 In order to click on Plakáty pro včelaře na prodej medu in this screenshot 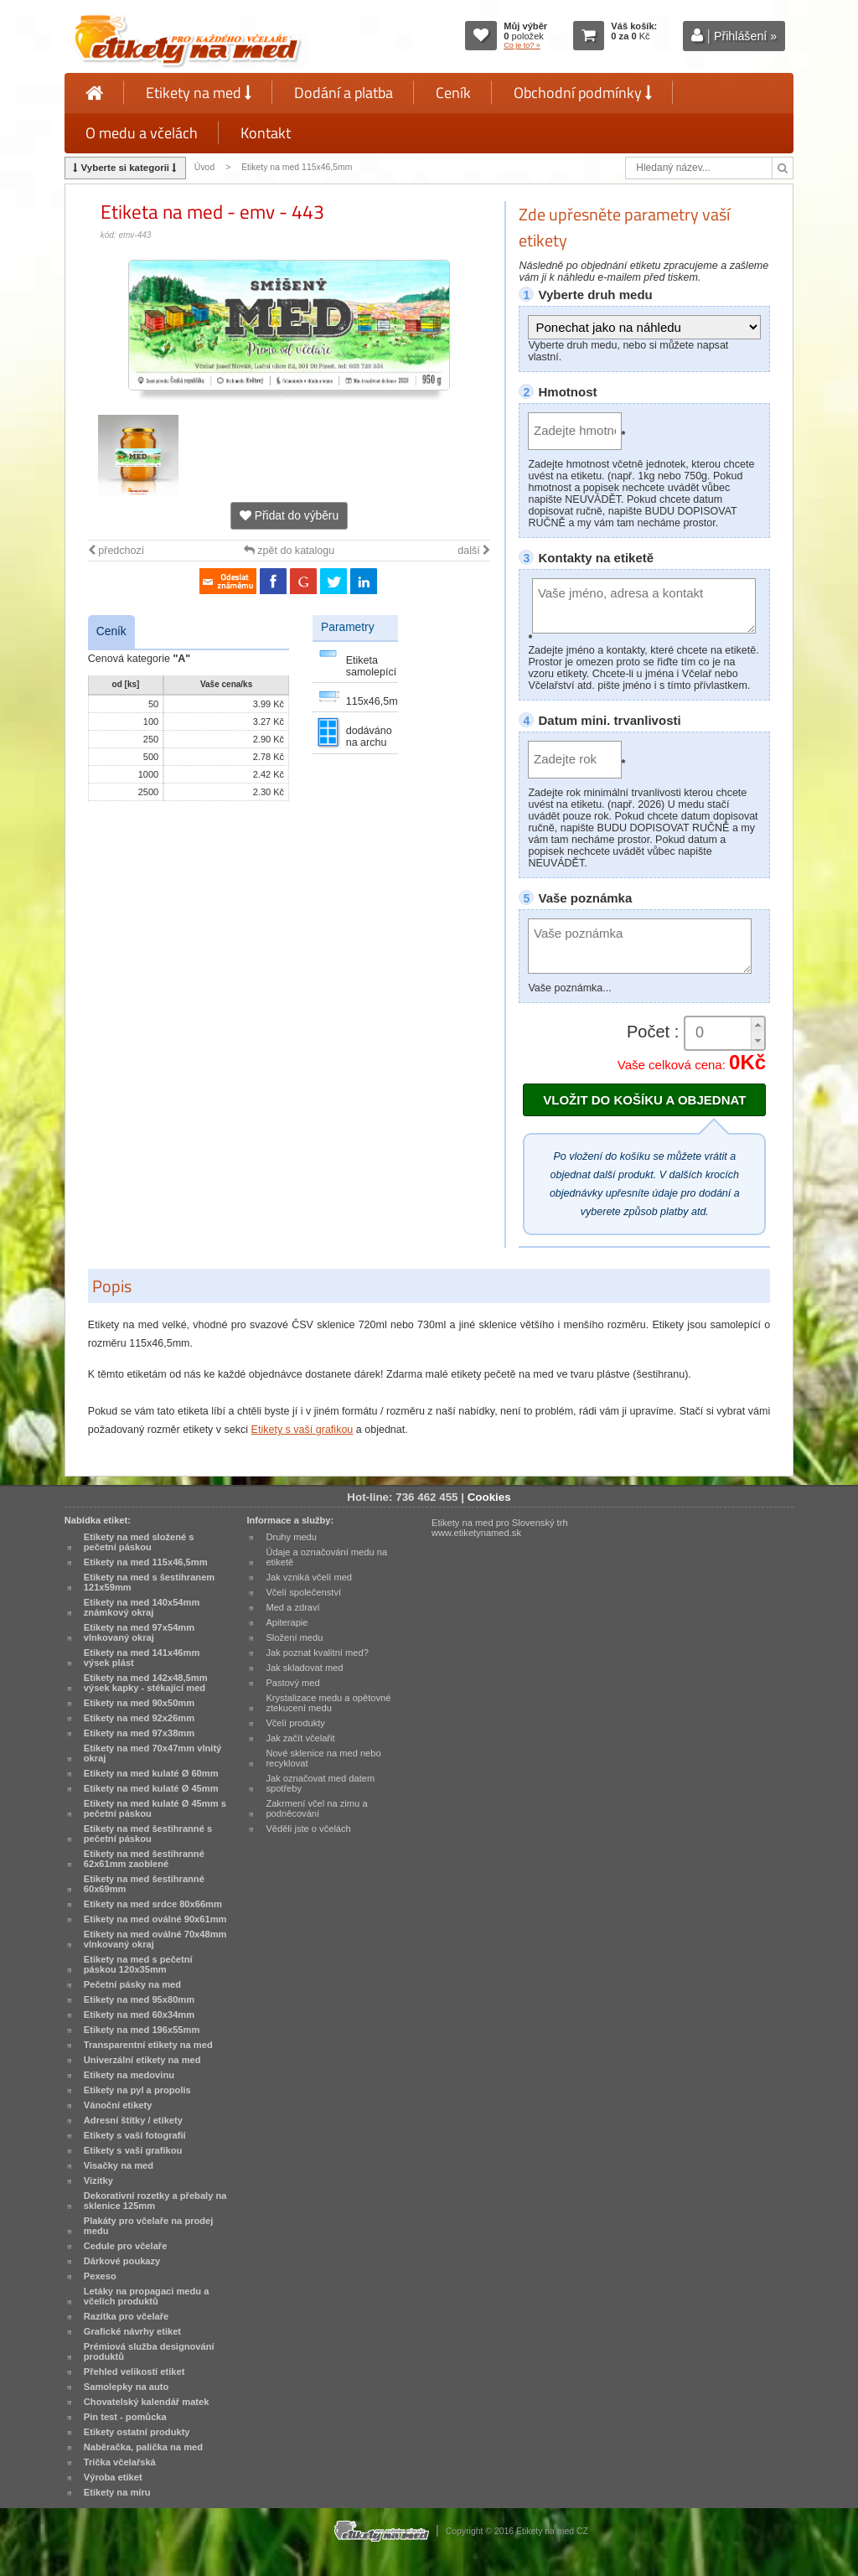, I will do `click(149, 2226)`.